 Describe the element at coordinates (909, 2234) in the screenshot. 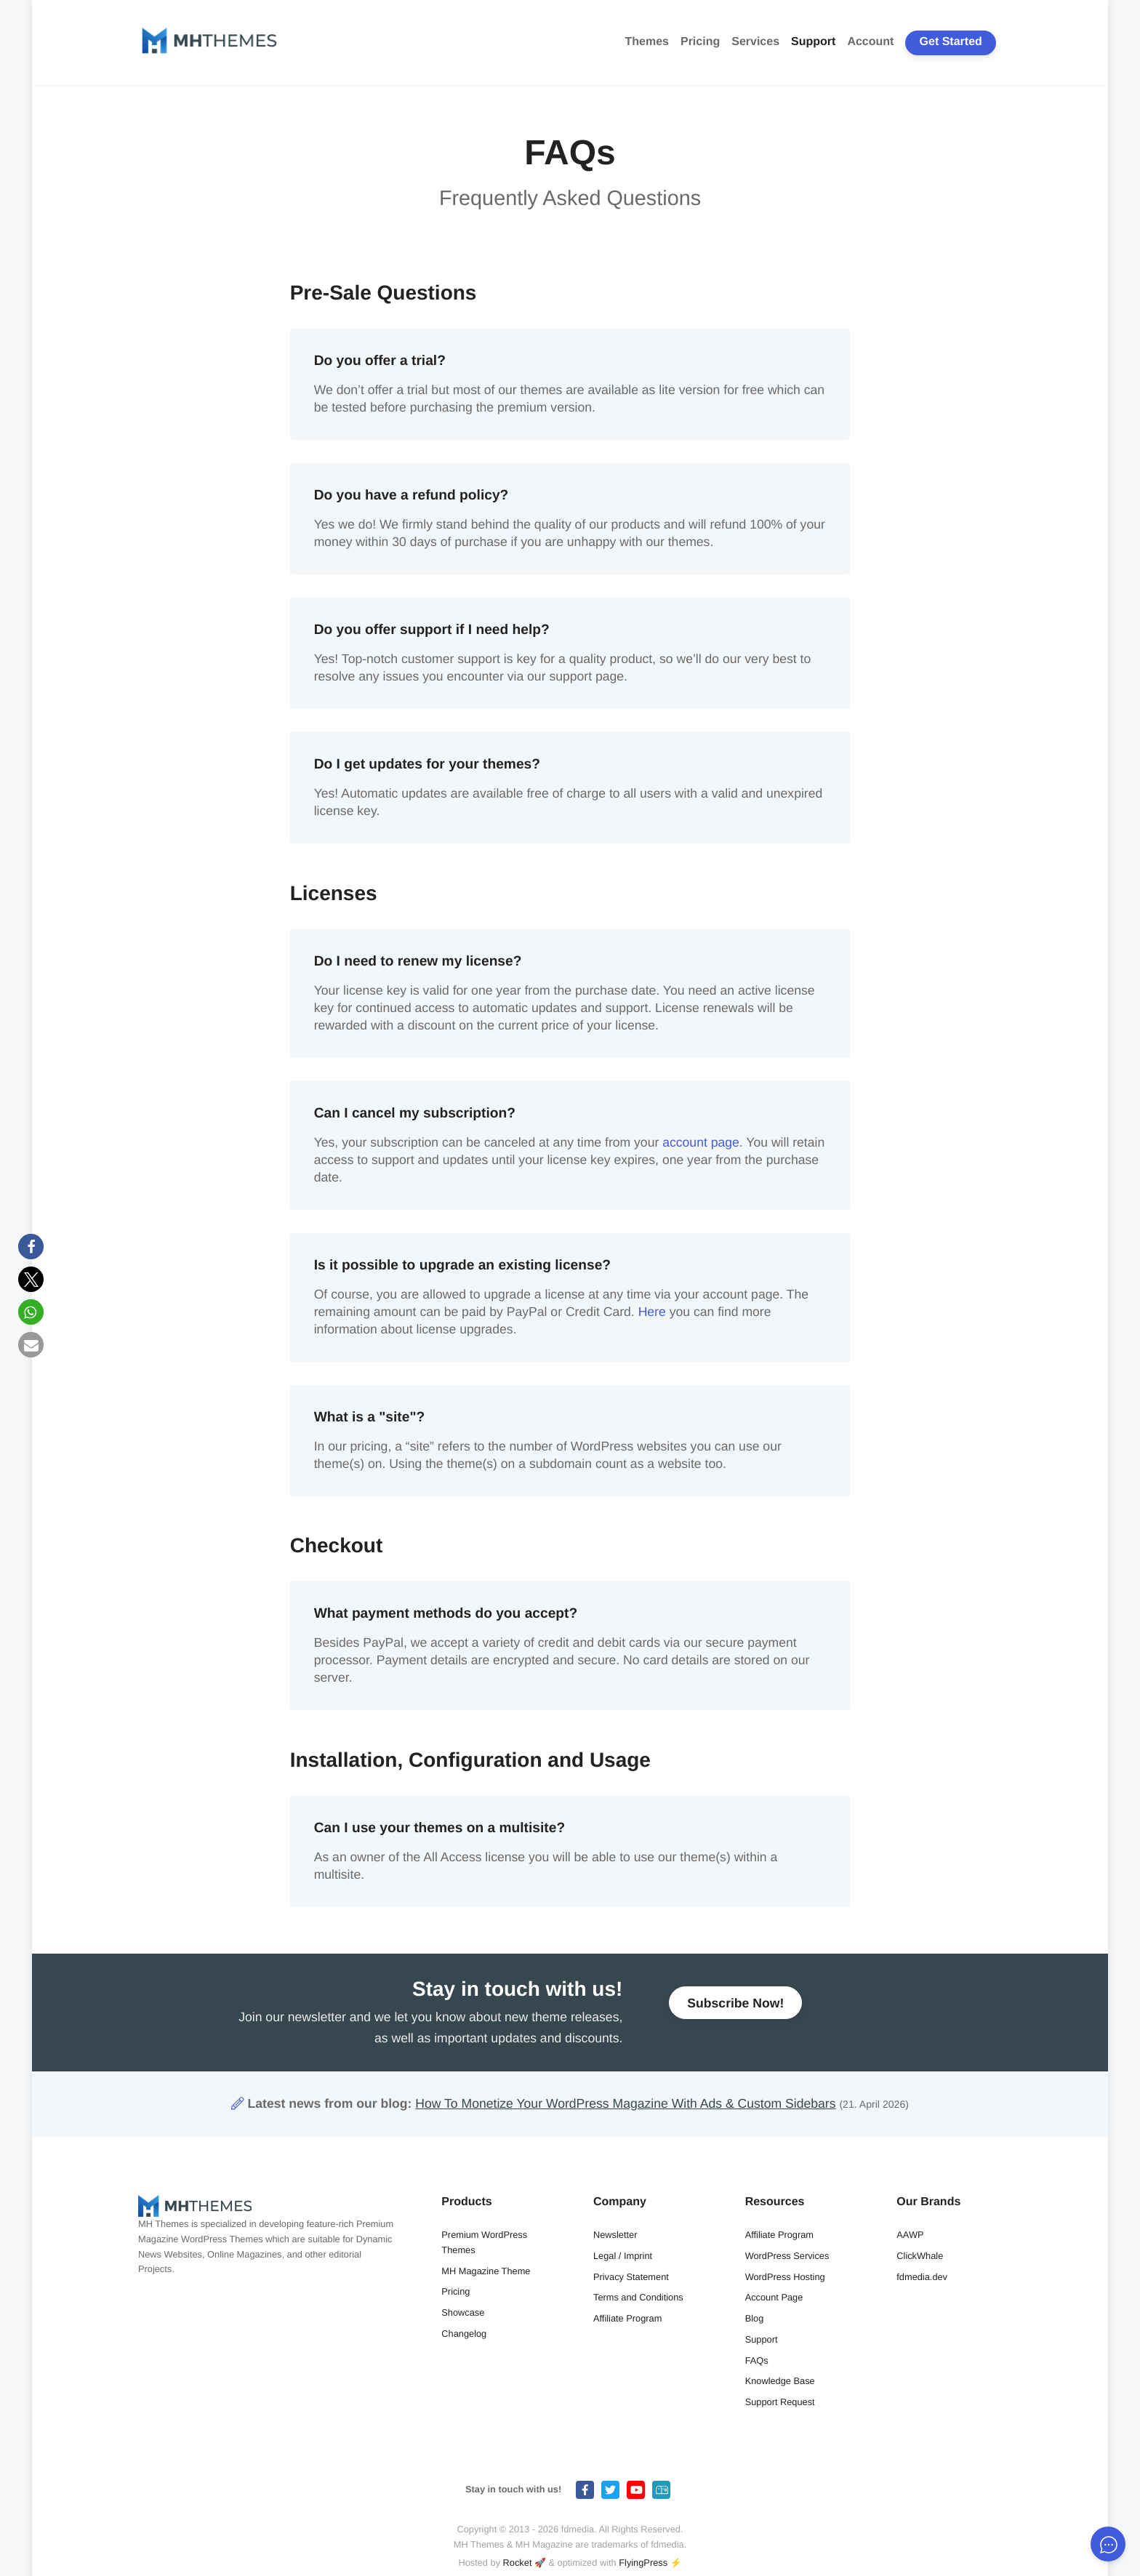

I see `AAWP` at that location.